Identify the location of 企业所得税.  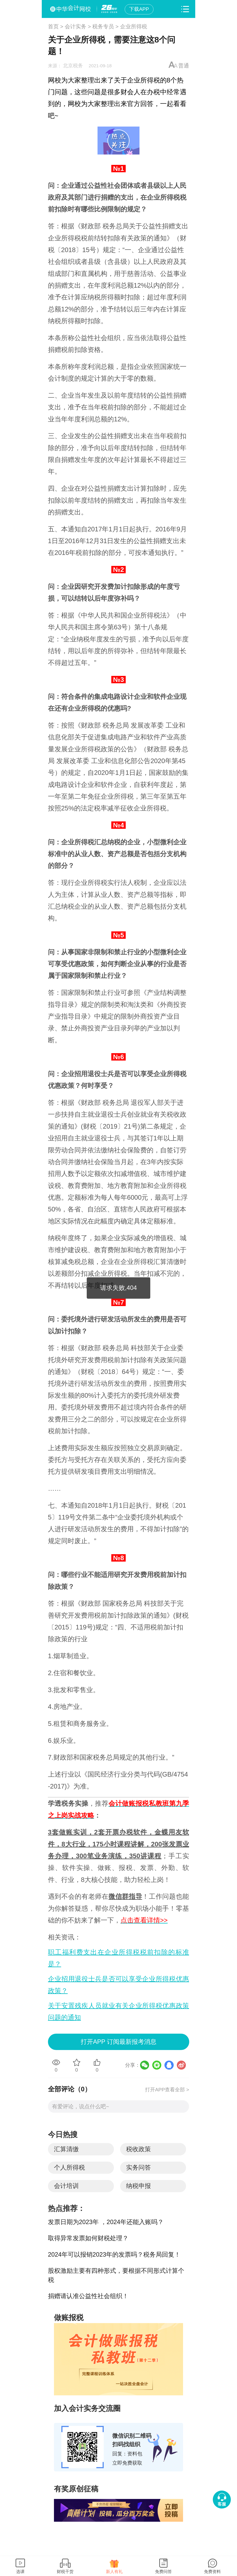
(133, 27).